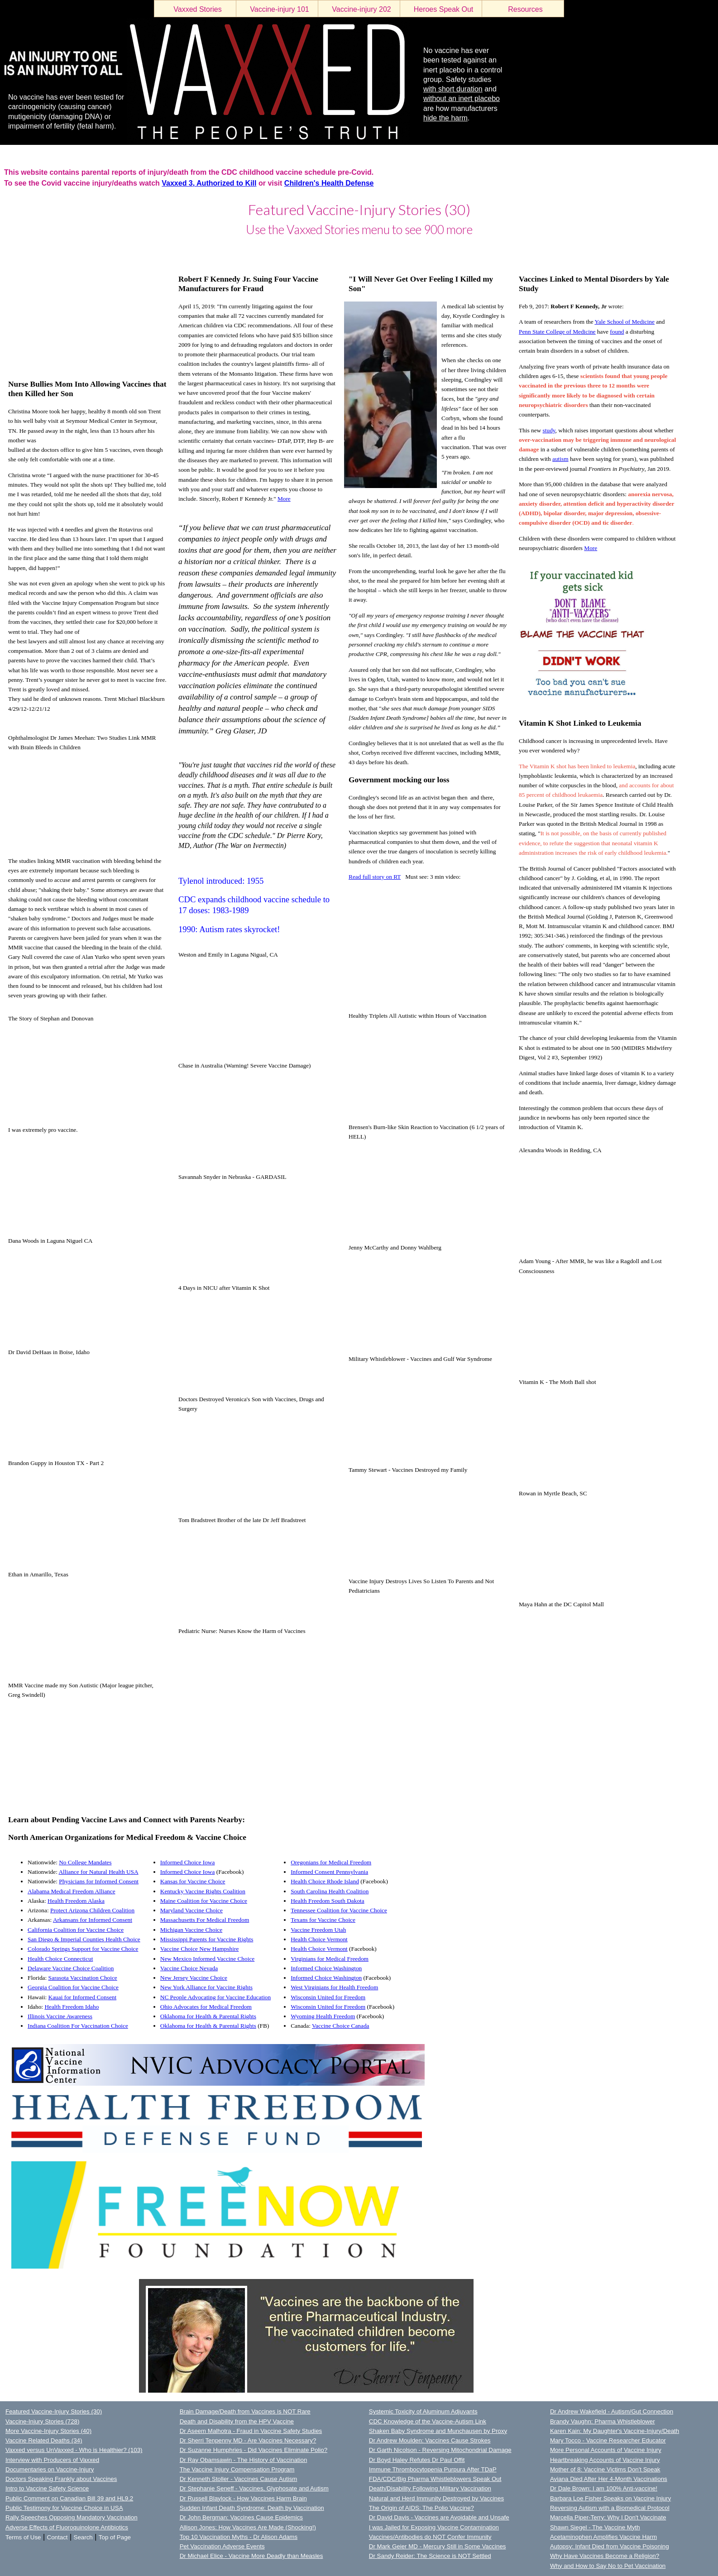 The width and height of the screenshot is (718, 2576). Describe the element at coordinates (73, 2450) in the screenshot. I see `Vaxxed versus UnVaxxed - Who is Healthier? (103)` at that location.